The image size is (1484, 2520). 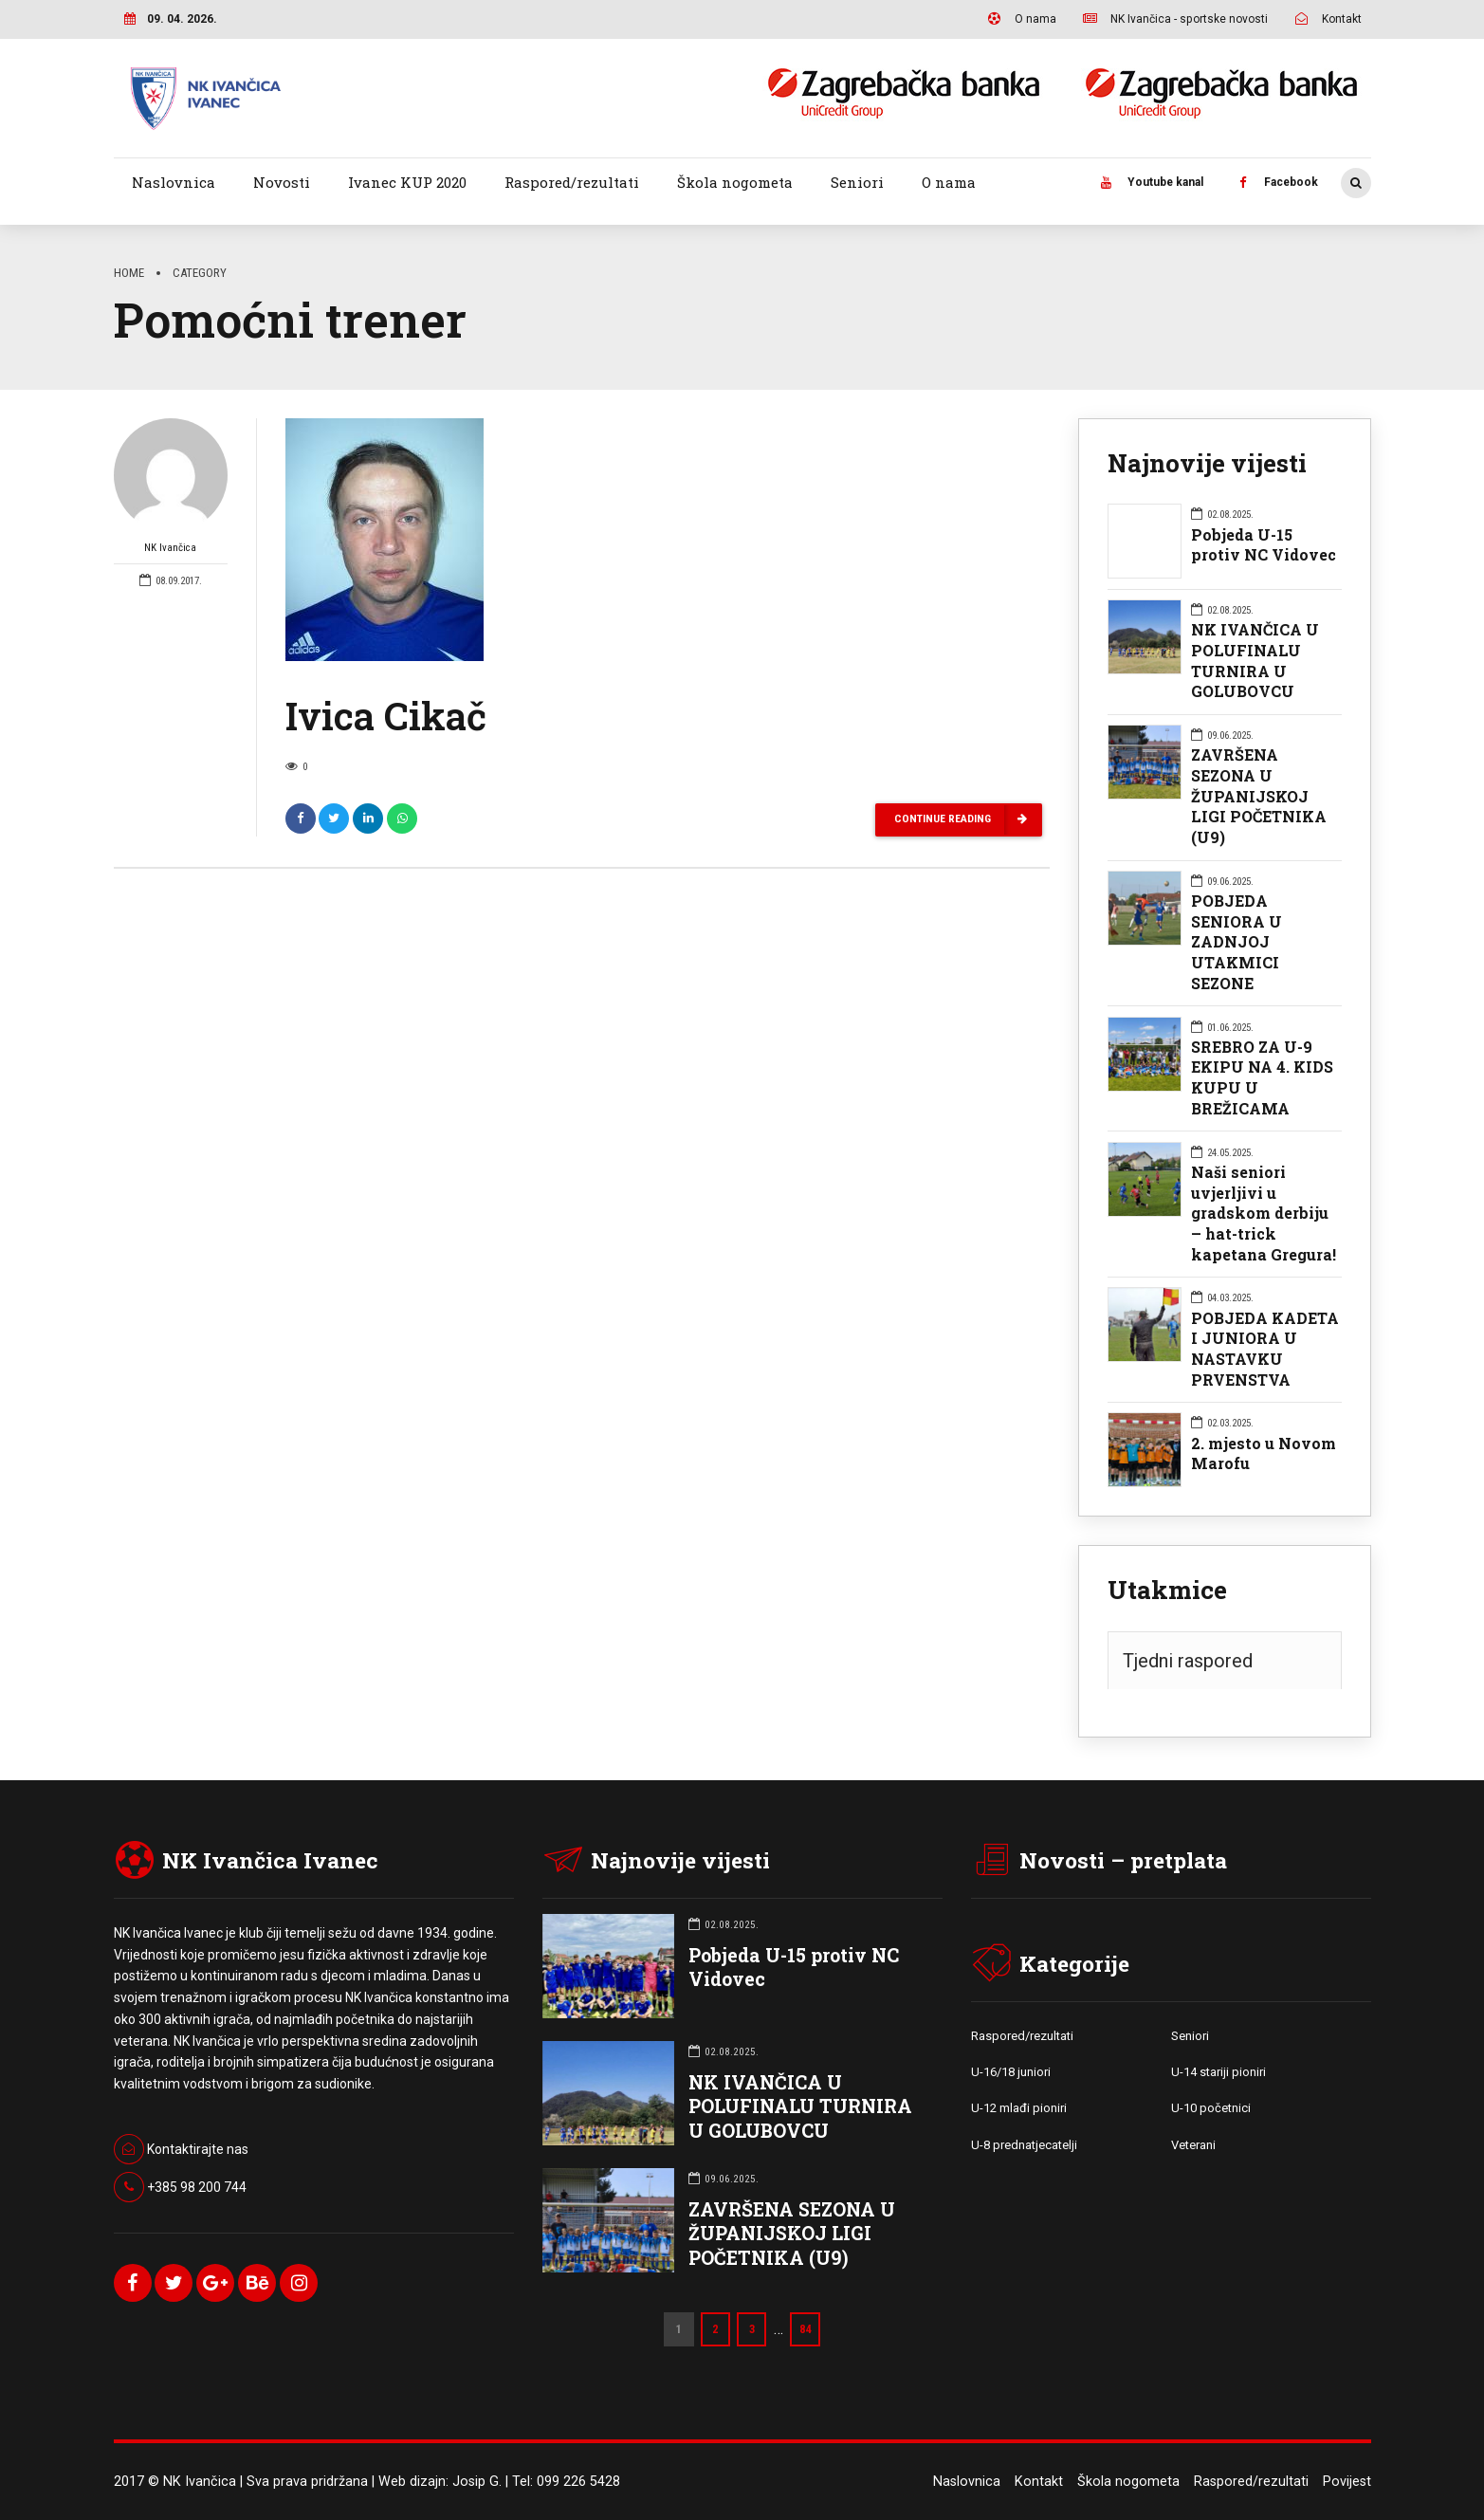 I want to click on O nama, so click(x=949, y=182).